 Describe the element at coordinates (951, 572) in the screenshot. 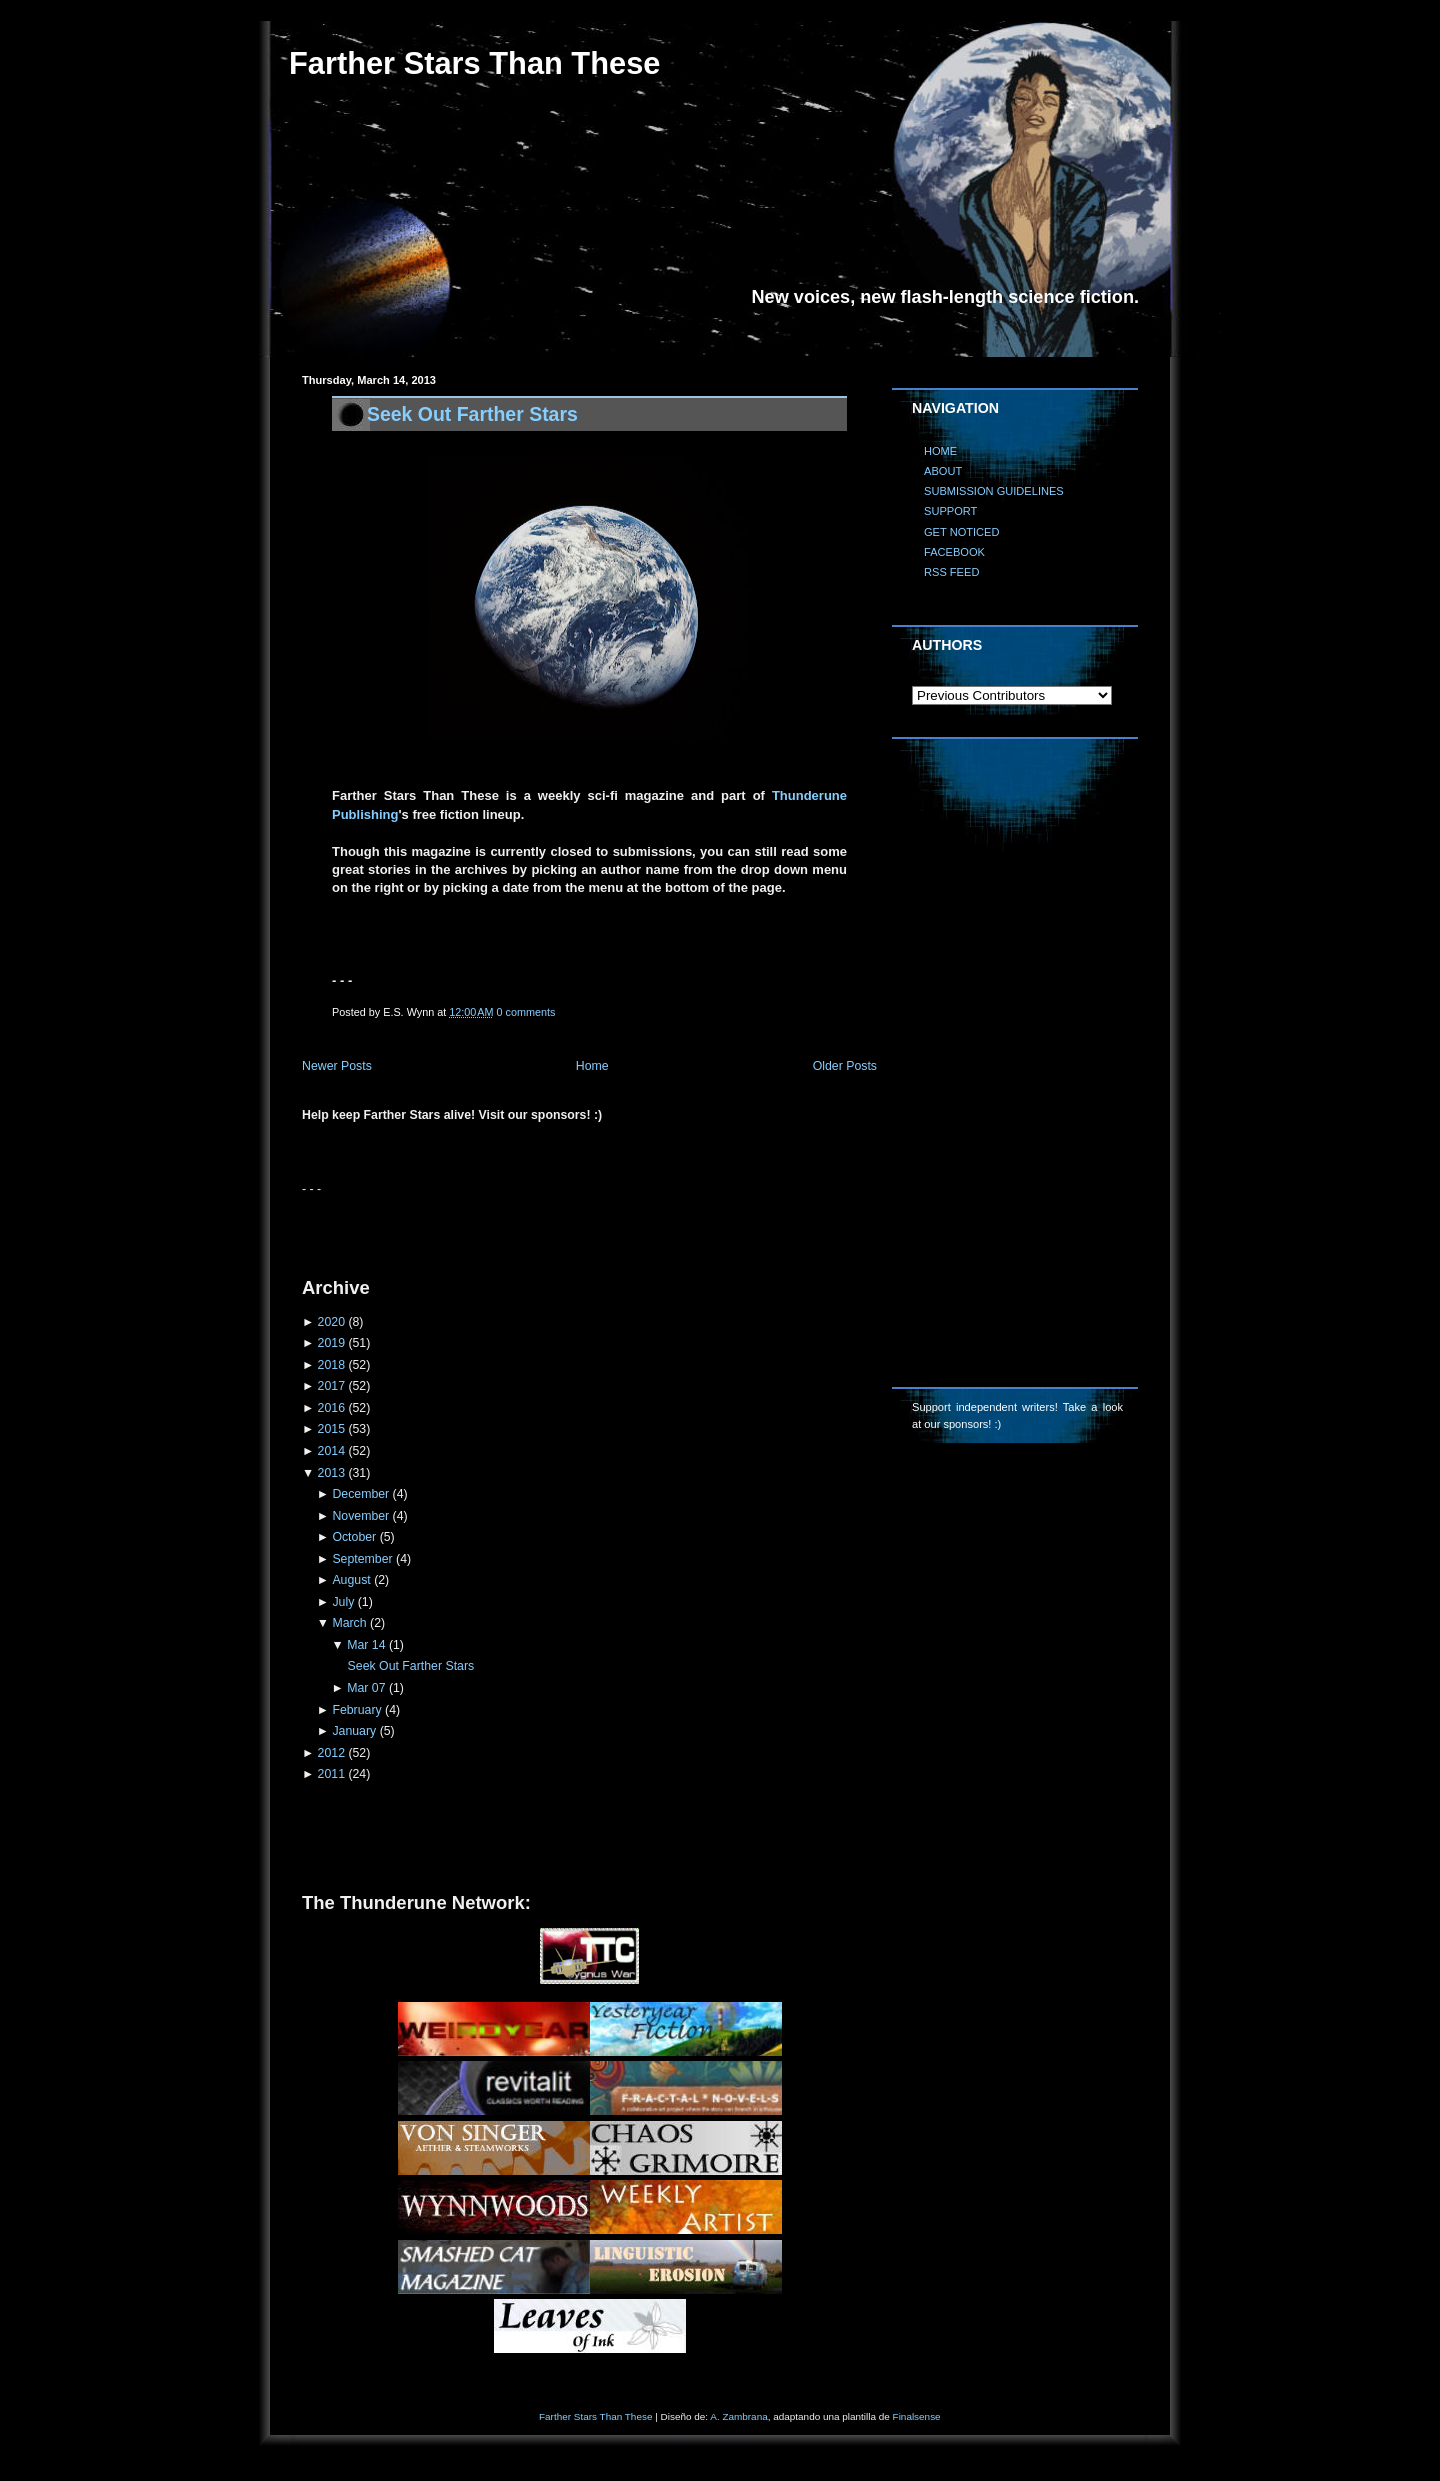

I see `RSS FEED` at that location.